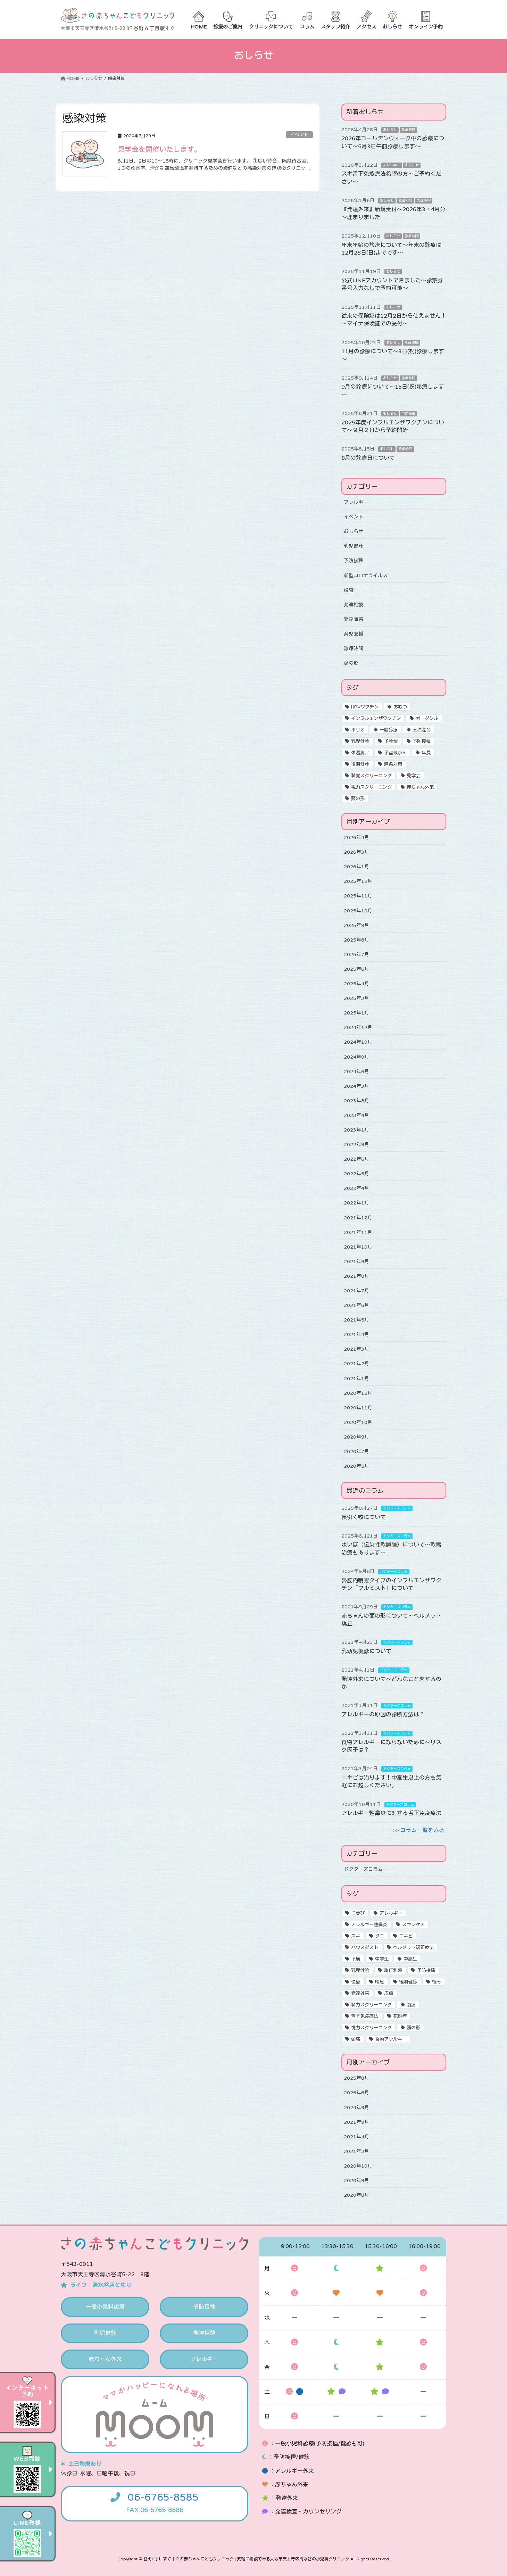  I want to click on 見学会, so click(413, 776).